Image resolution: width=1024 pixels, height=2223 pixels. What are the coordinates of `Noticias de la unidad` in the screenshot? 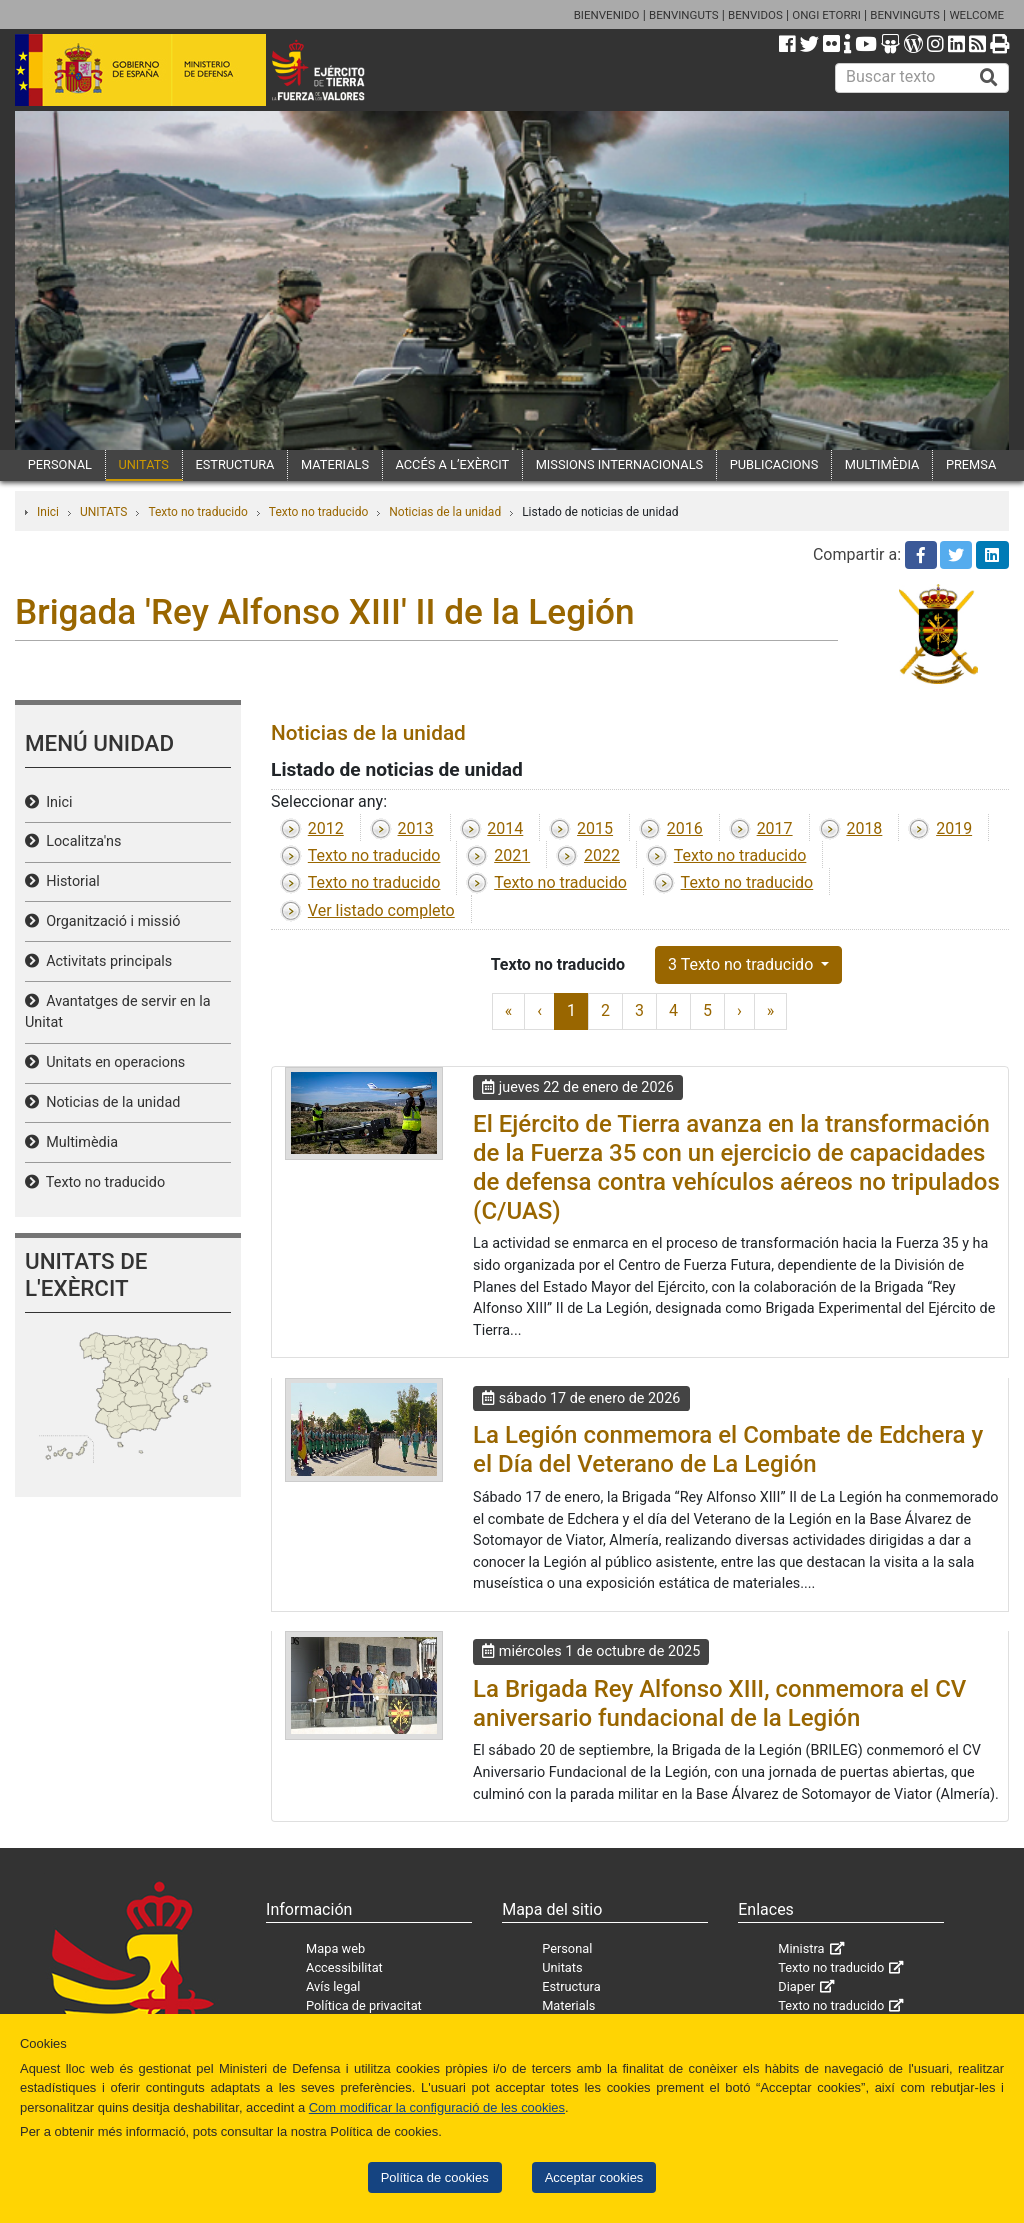 It's located at (445, 512).